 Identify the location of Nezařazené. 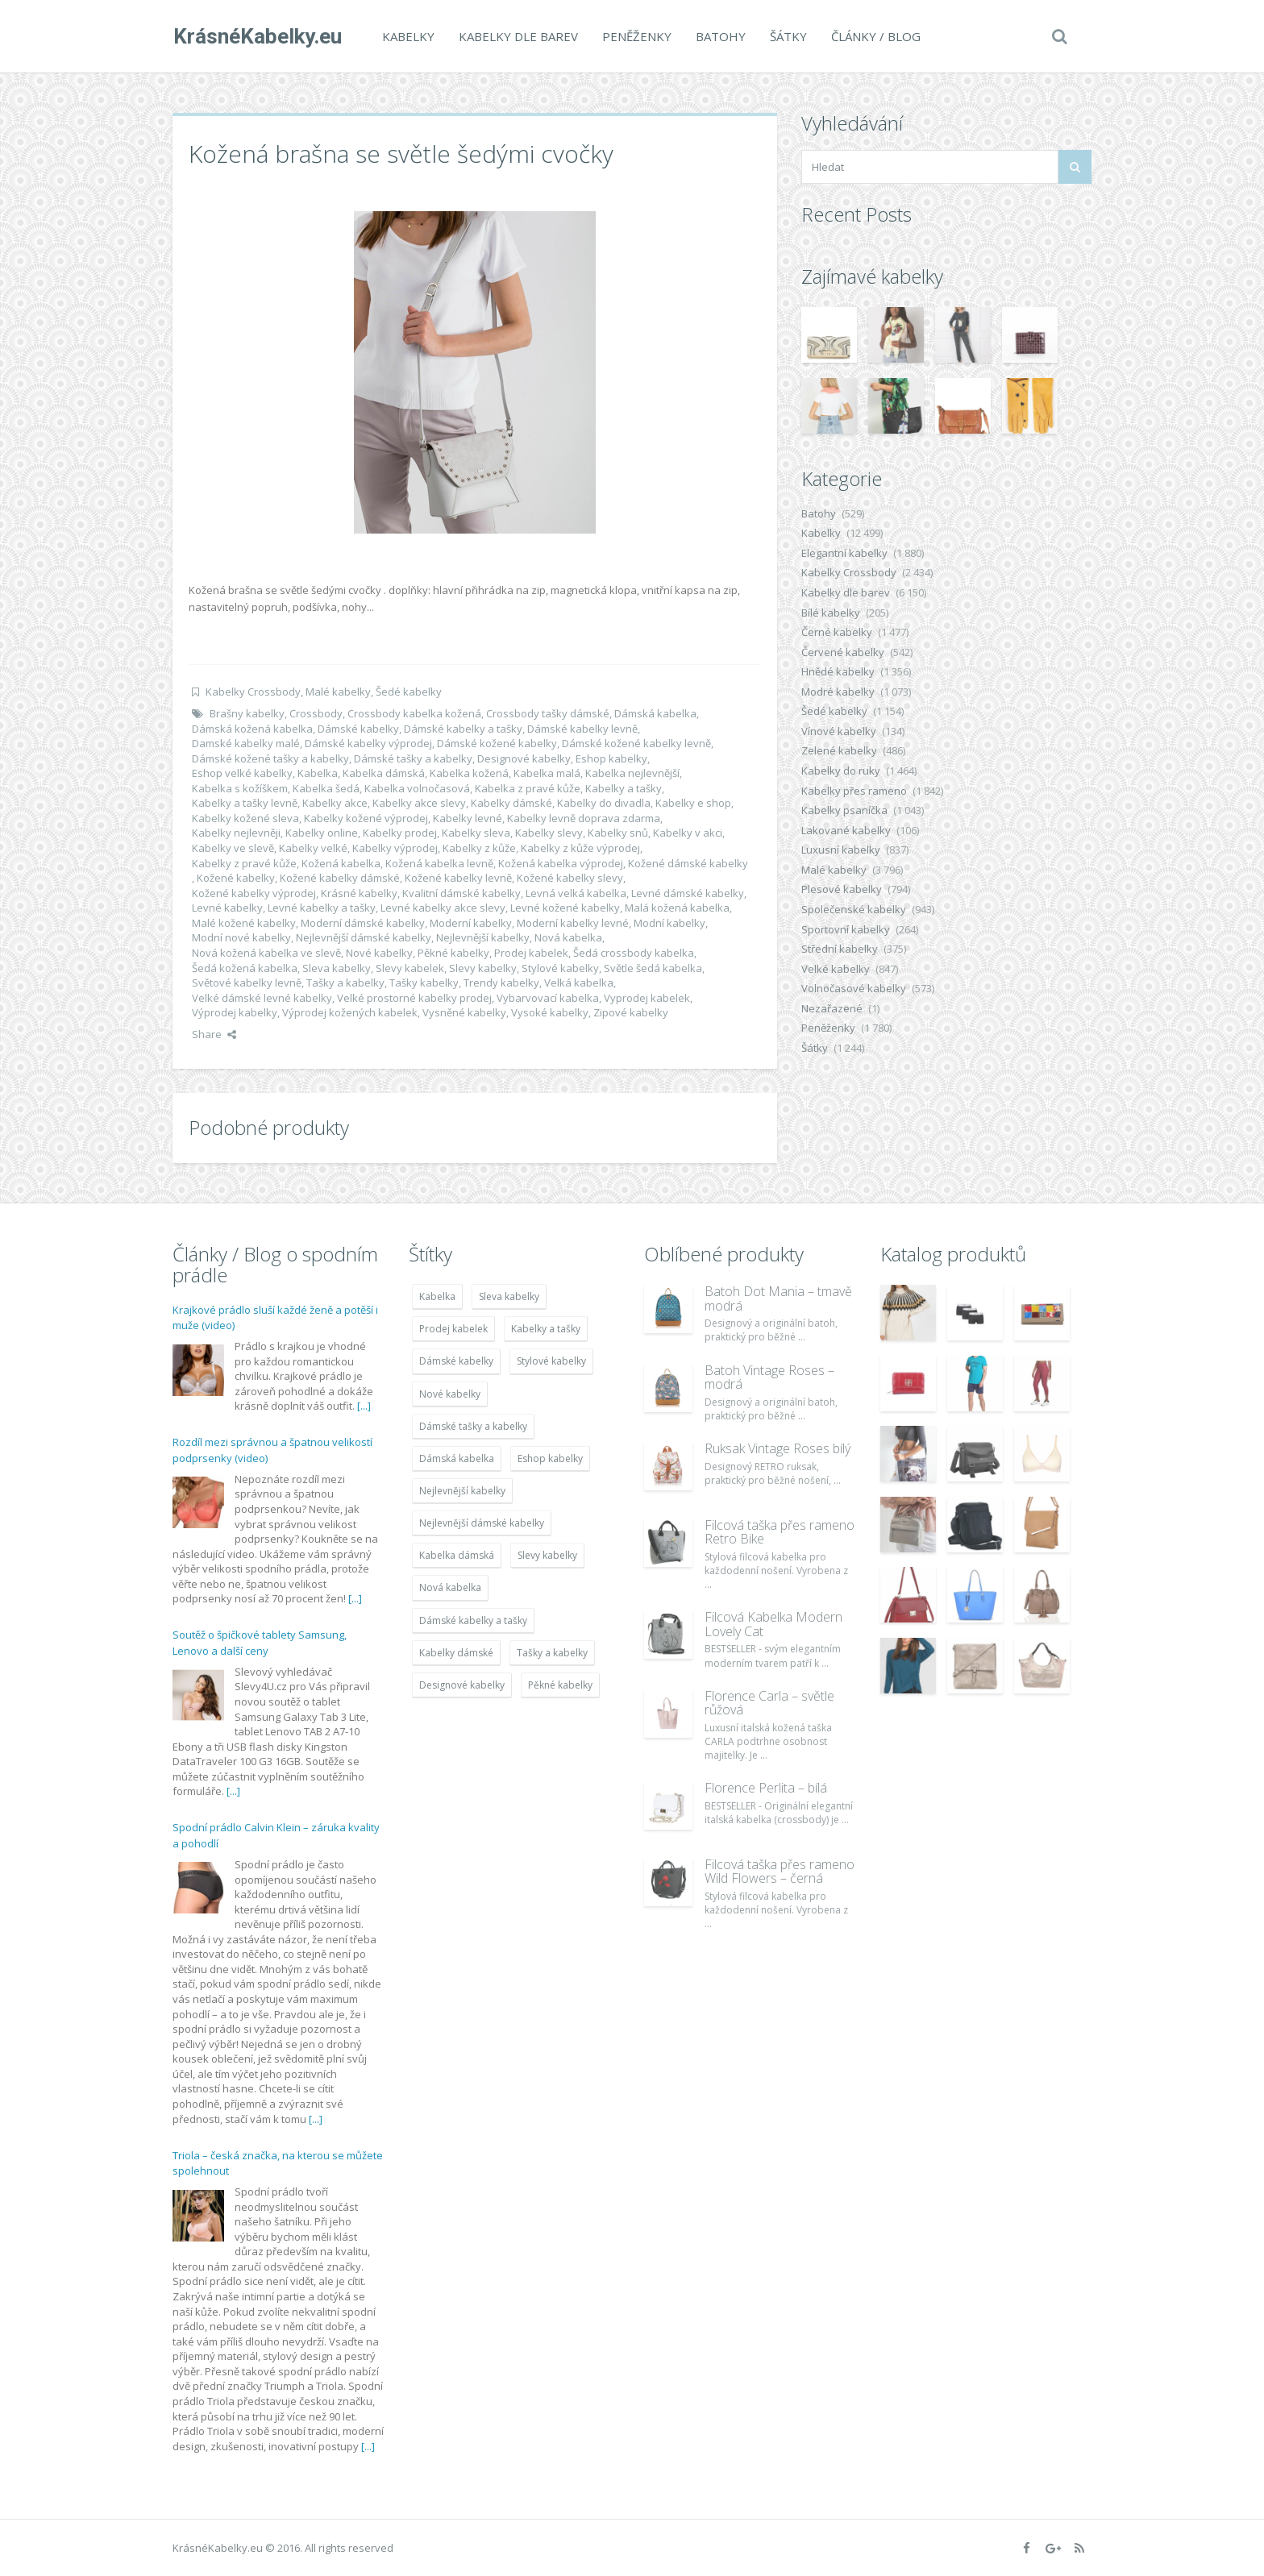
(832, 1008).